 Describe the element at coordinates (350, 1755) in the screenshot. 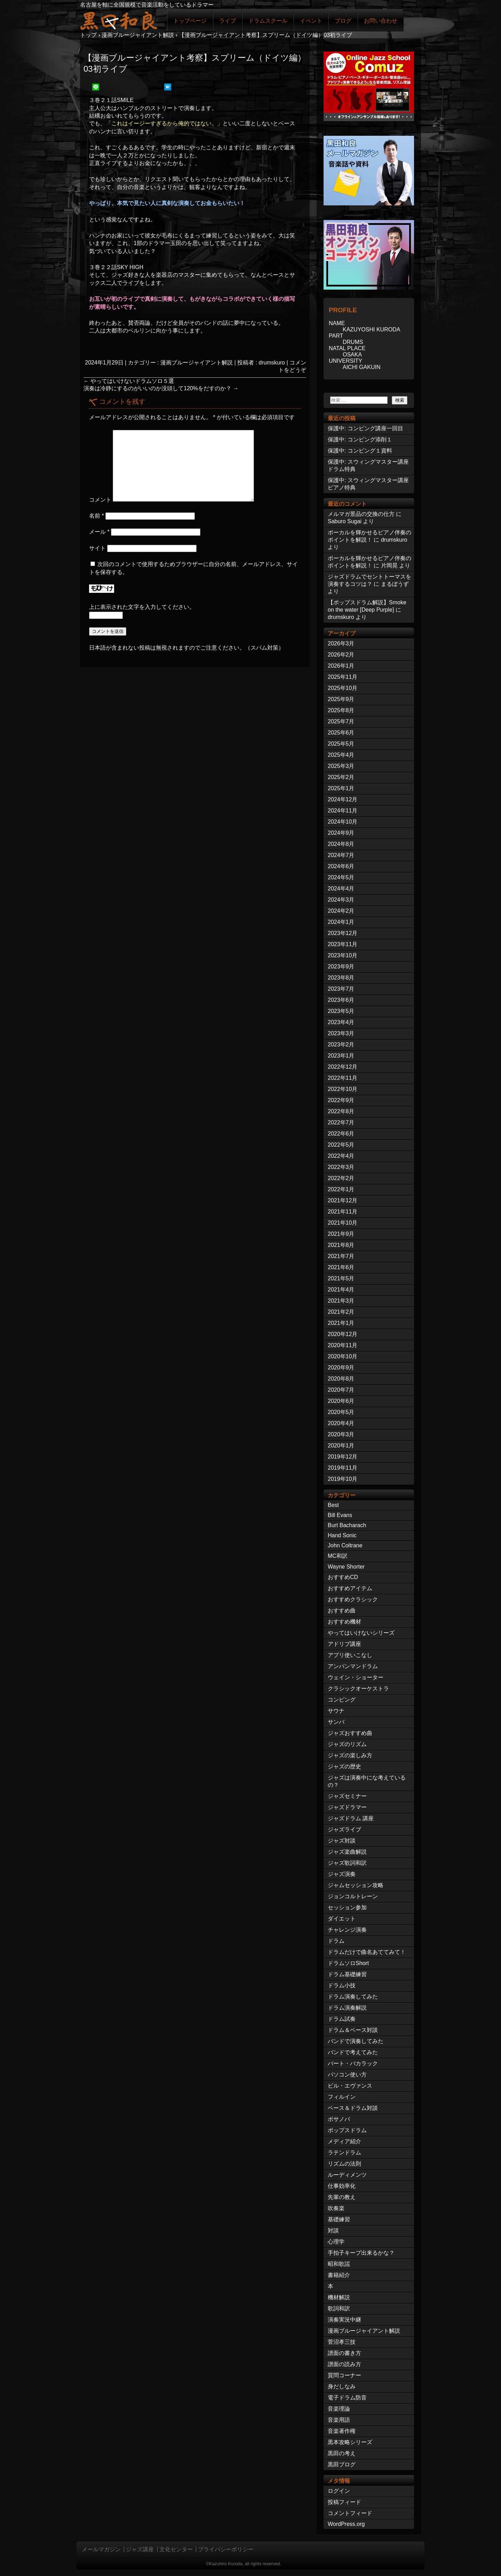

I see `ジャズの楽しみ方` at that location.